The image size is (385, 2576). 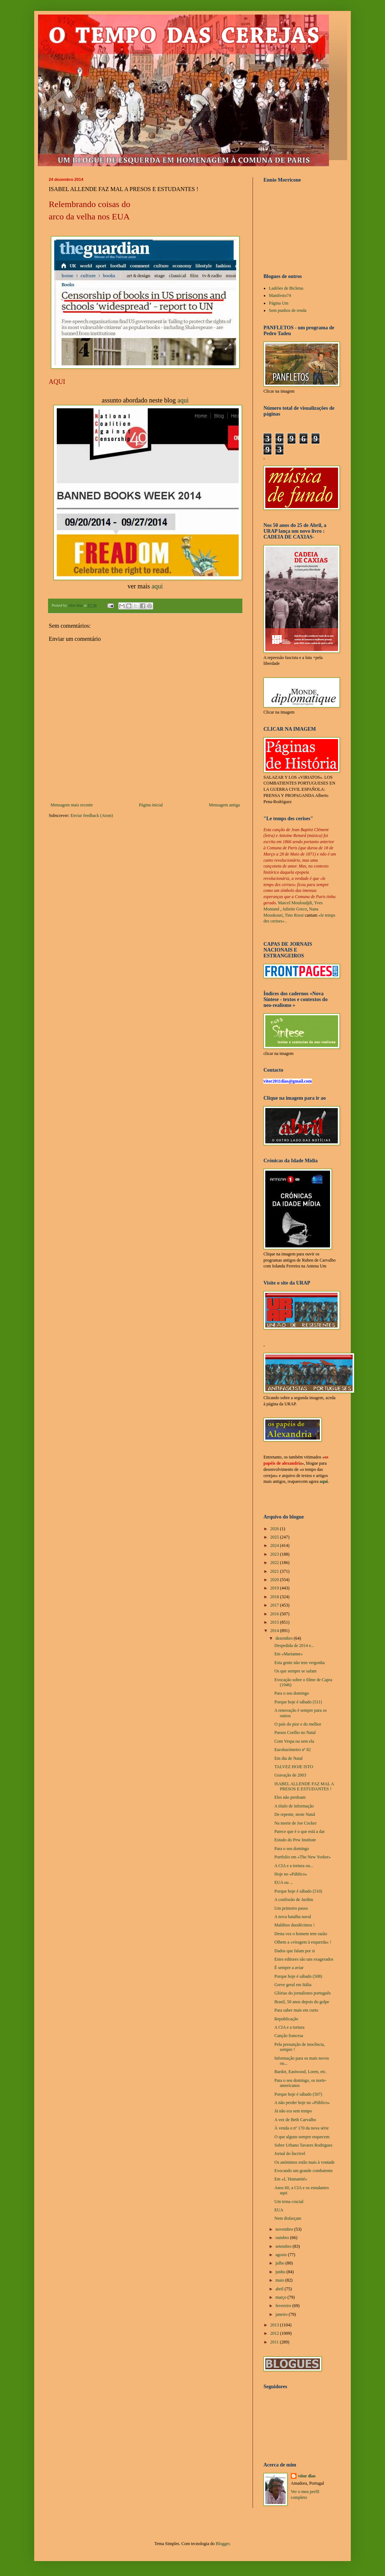 What do you see at coordinates (302, 1856) in the screenshot?
I see `Portfolio em «The New Yorker»` at bounding box center [302, 1856].